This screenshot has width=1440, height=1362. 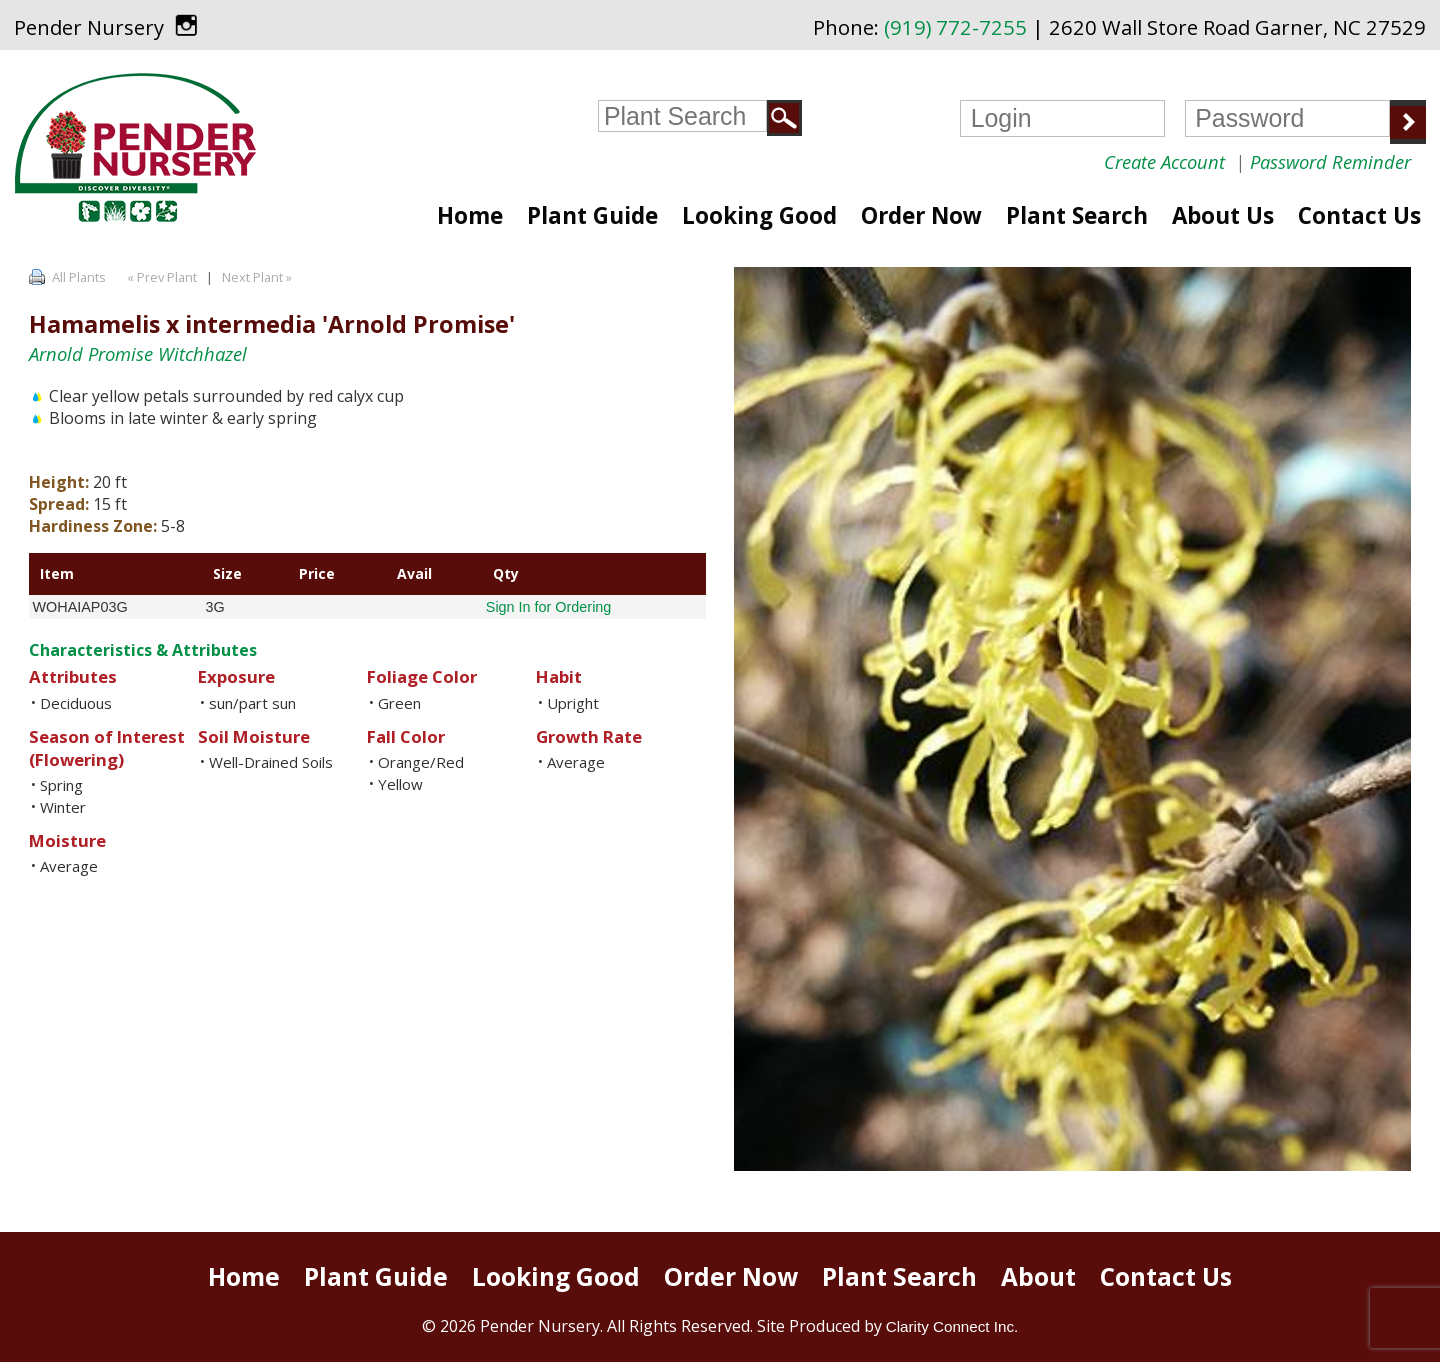 What do you see at coordinates (549, 607) in the screenshot?
I see `Sign In for Ordering` at bounding box center [549, 607].